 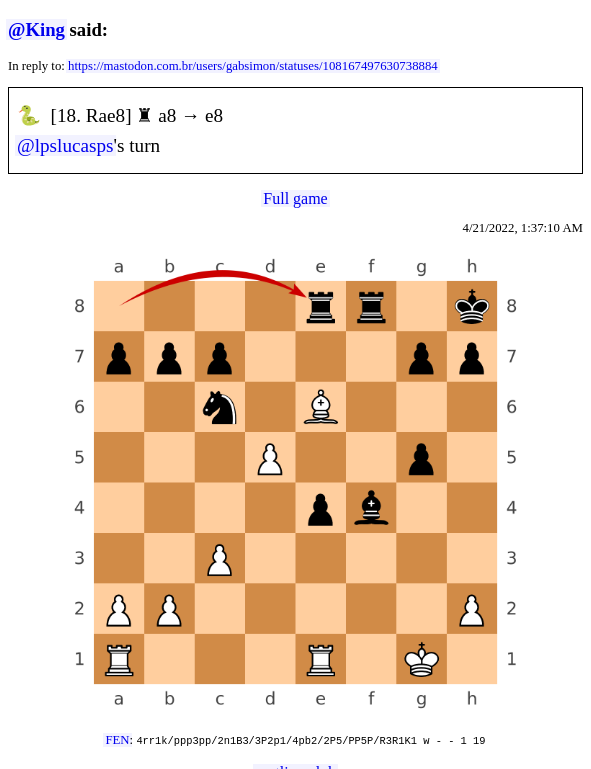 What do you see at coordinates (253, 66) in the screenshot?
I see `https://mastodon.com.br/users/gabsimon/statuses/108167497630738884` at bounding box center [253, 66].